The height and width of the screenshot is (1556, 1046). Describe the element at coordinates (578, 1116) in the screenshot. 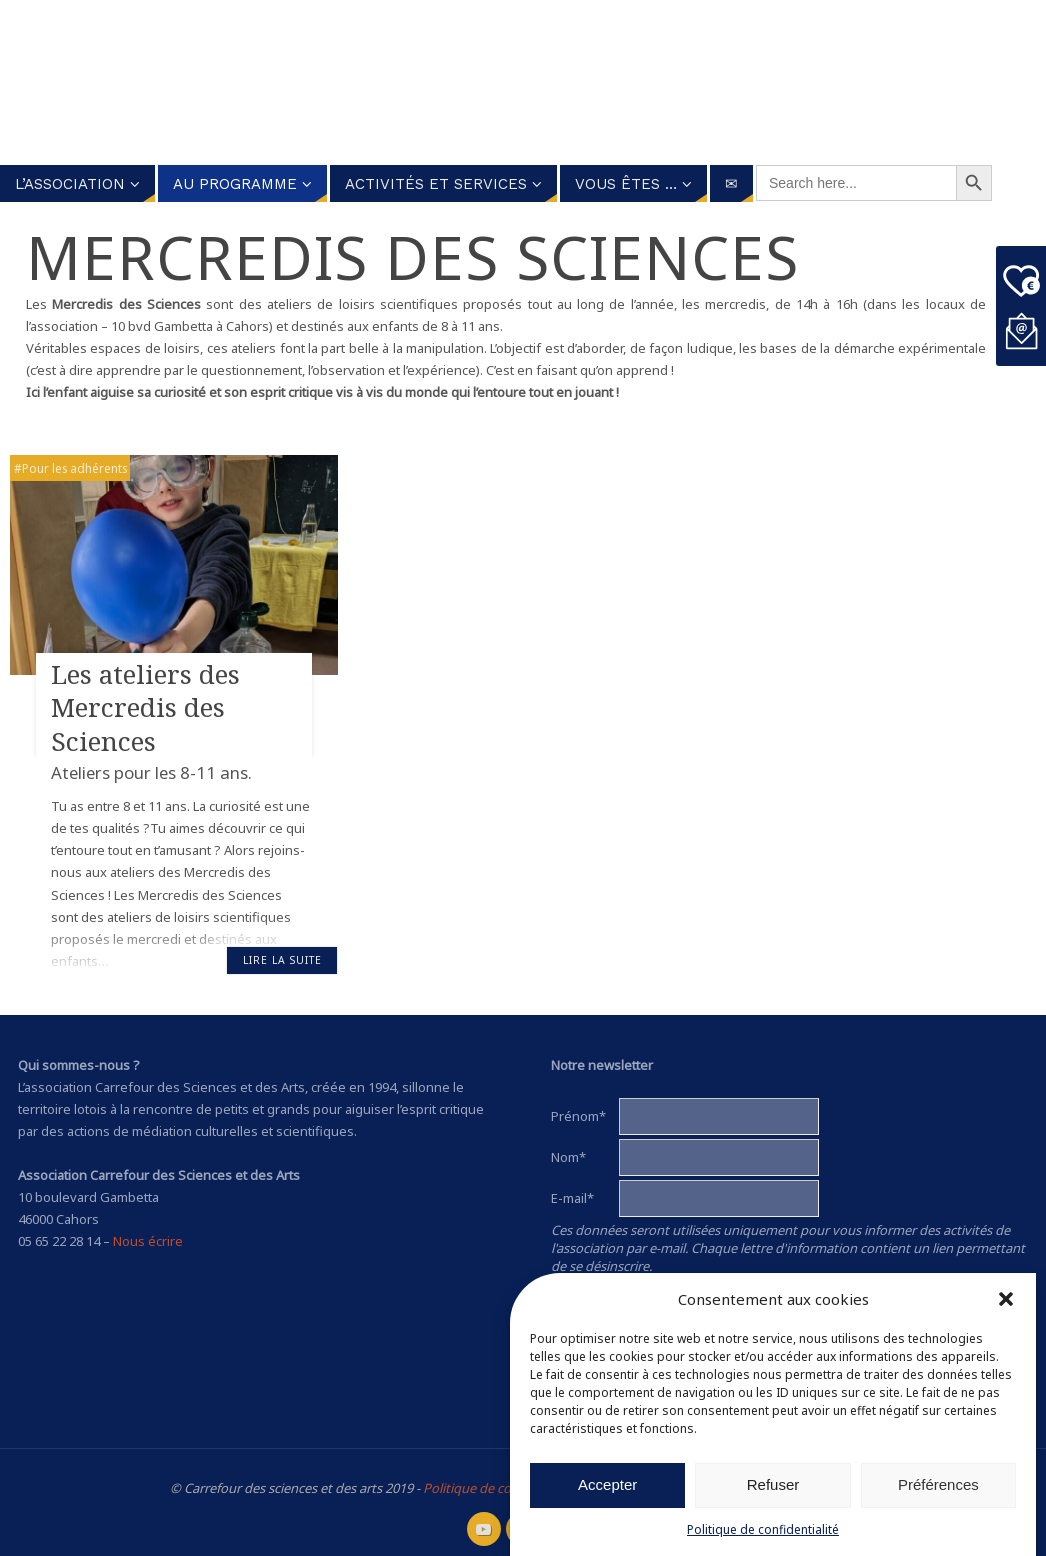

I see `Prénom*` at that location.